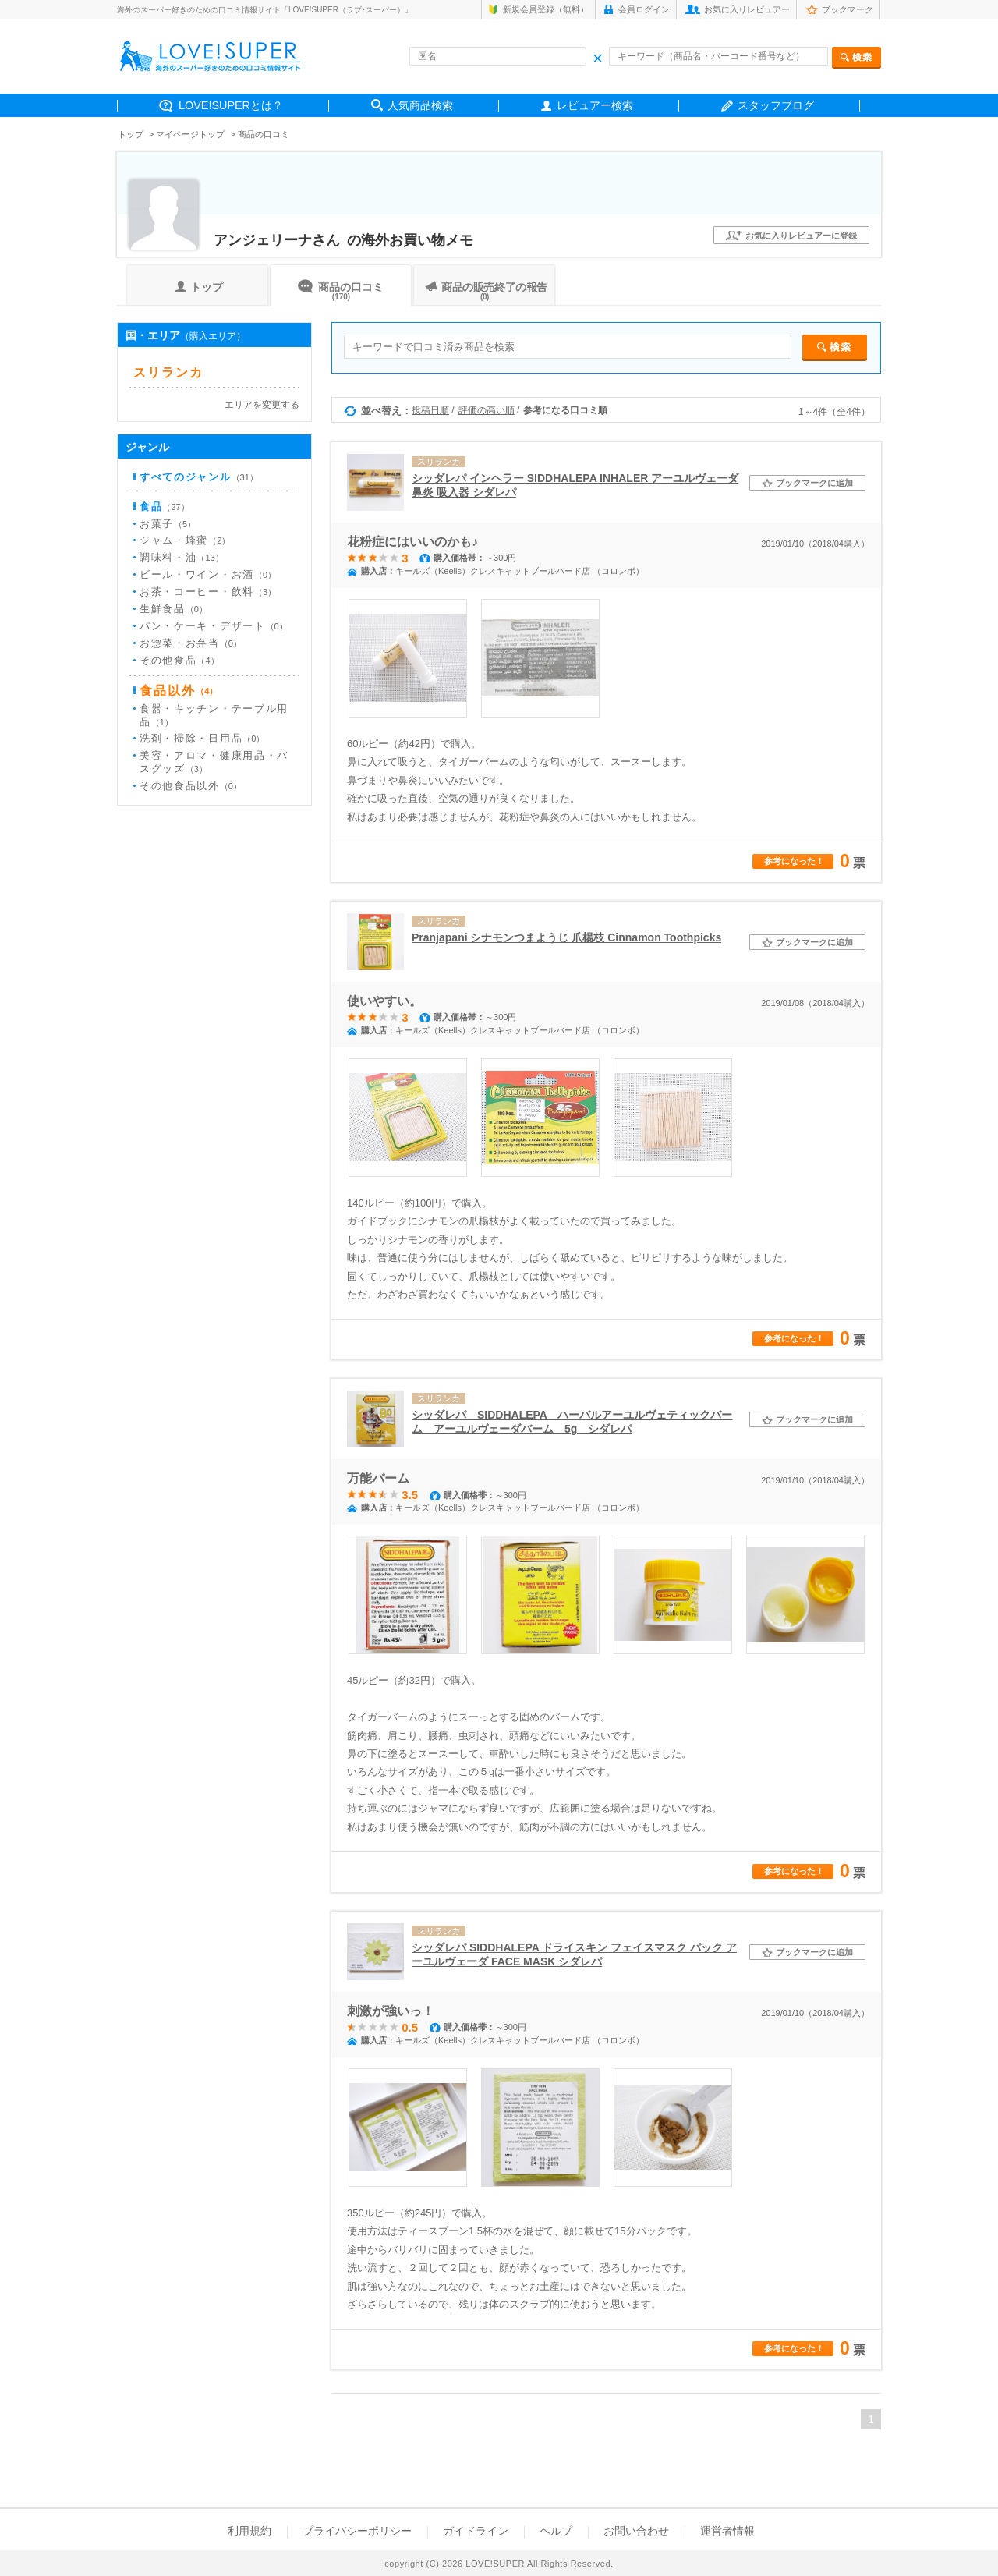 This screenshot has width=998, height=2576. I want to click on 投稿日順, so click(430, 410).